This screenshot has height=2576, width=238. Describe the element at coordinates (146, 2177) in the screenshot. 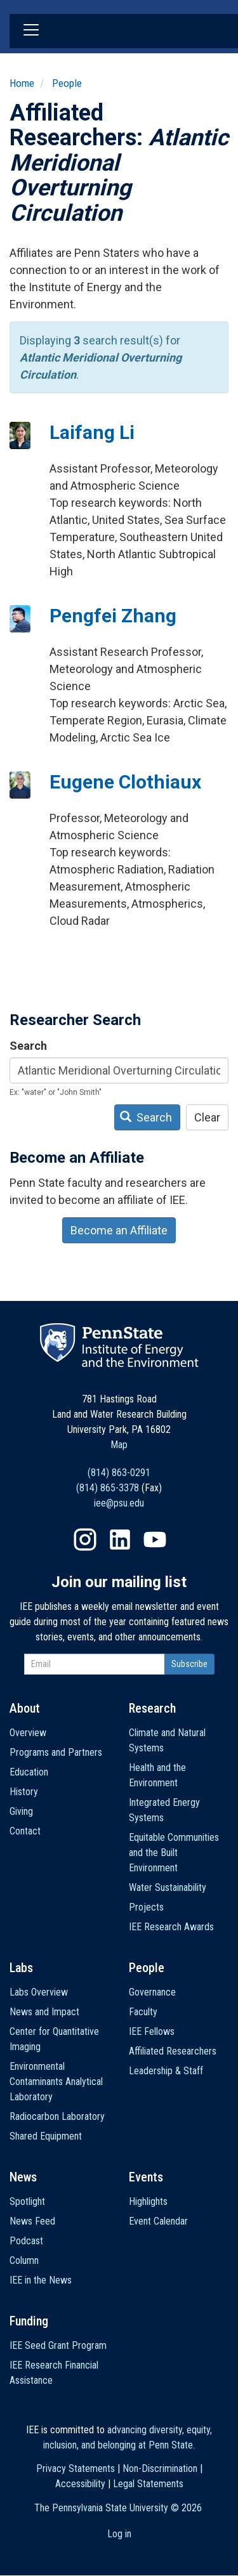

I see `Events` at that location.